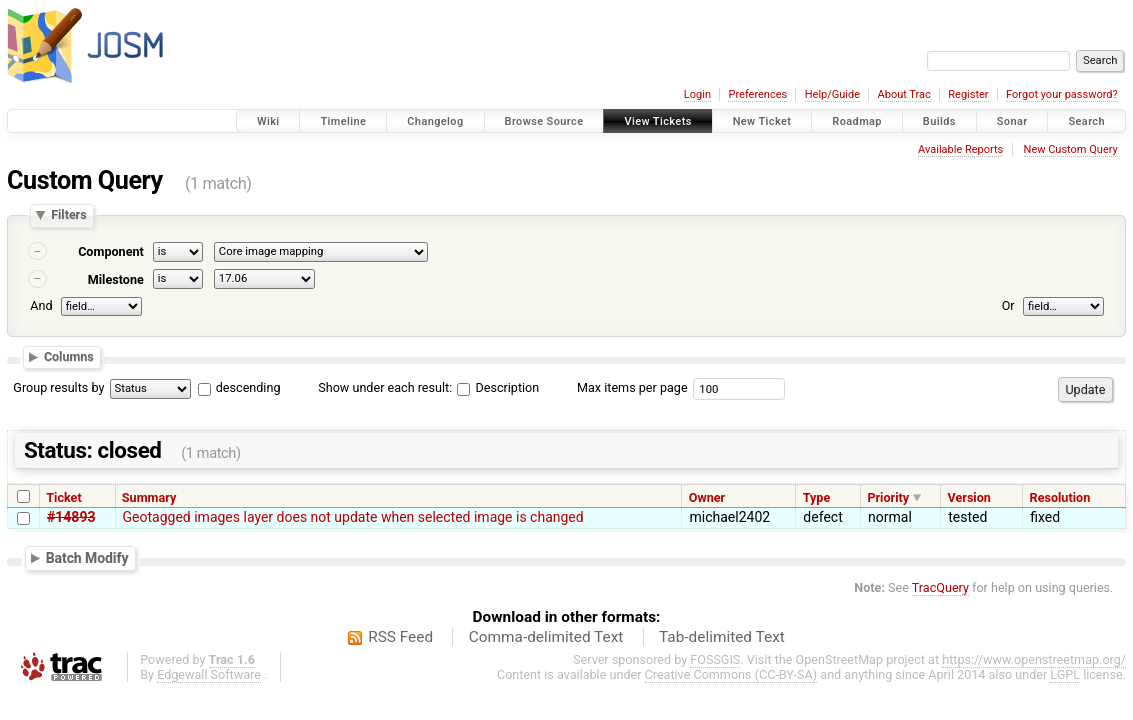  I want to click on Register, so click(968, 94).